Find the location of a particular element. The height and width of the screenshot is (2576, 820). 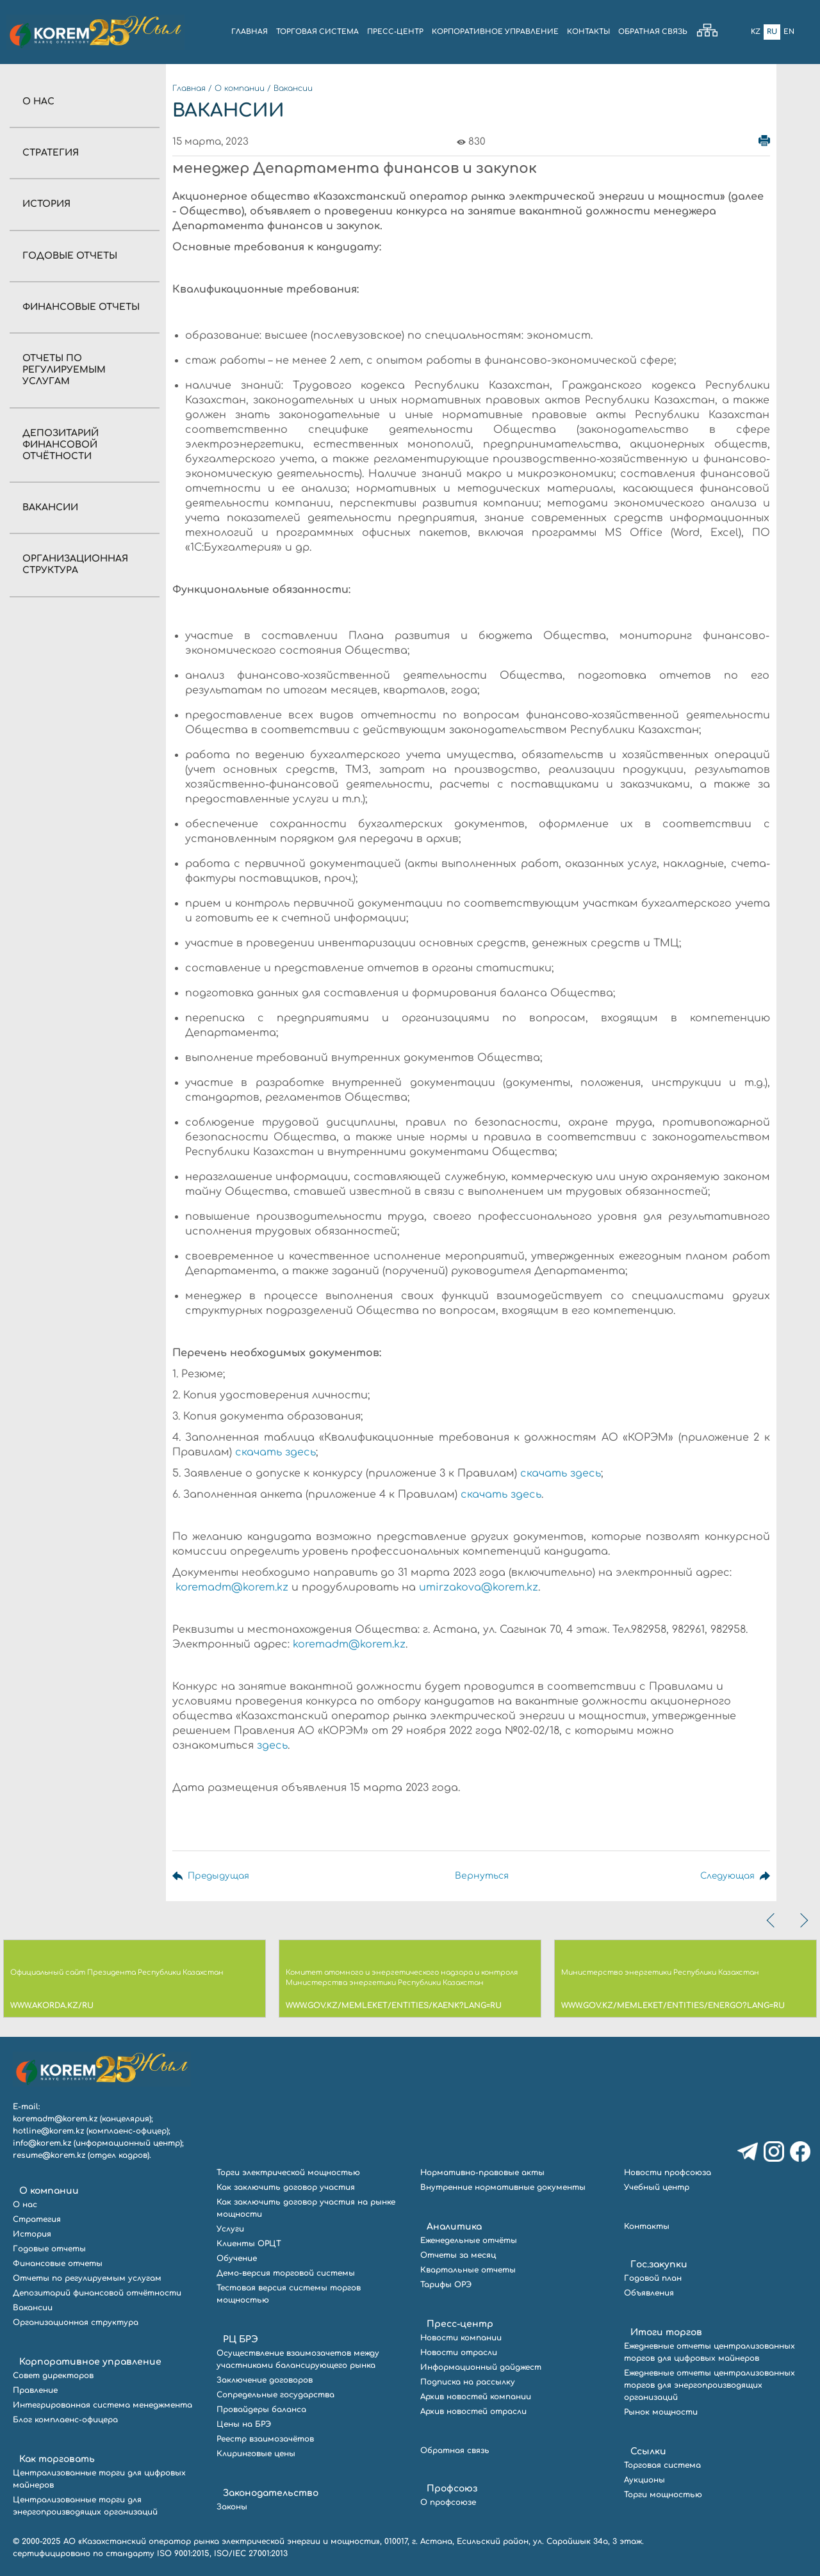

Годовые отчеты is located at coordinates (69, 256).